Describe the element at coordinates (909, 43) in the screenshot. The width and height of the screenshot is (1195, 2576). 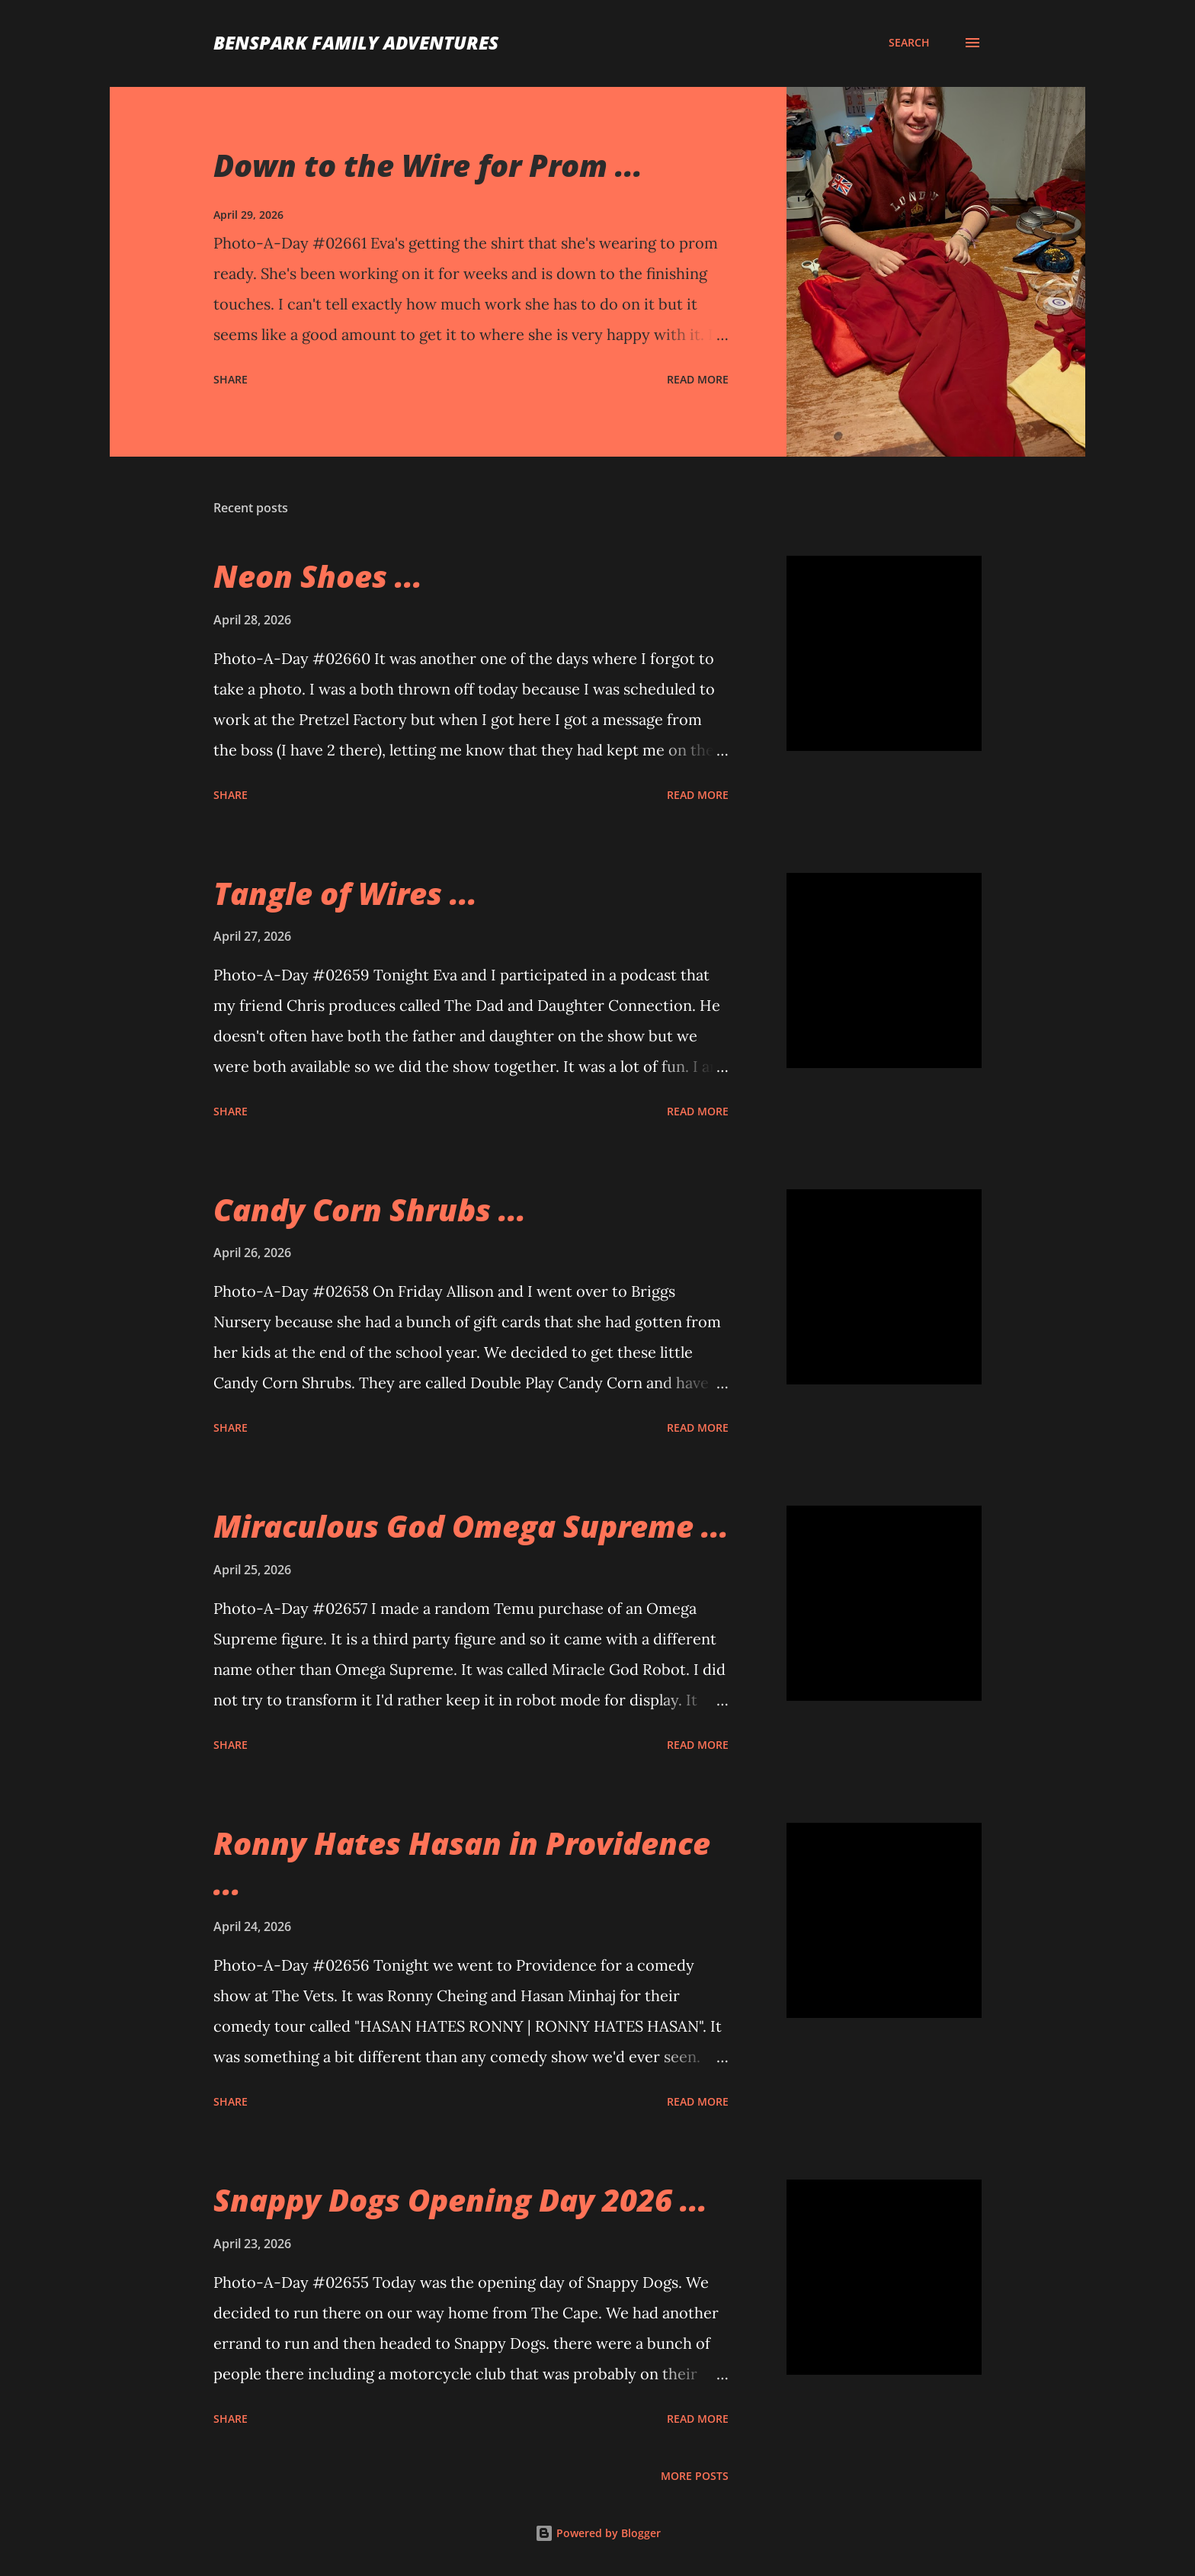
I see `[Search]` at that location.